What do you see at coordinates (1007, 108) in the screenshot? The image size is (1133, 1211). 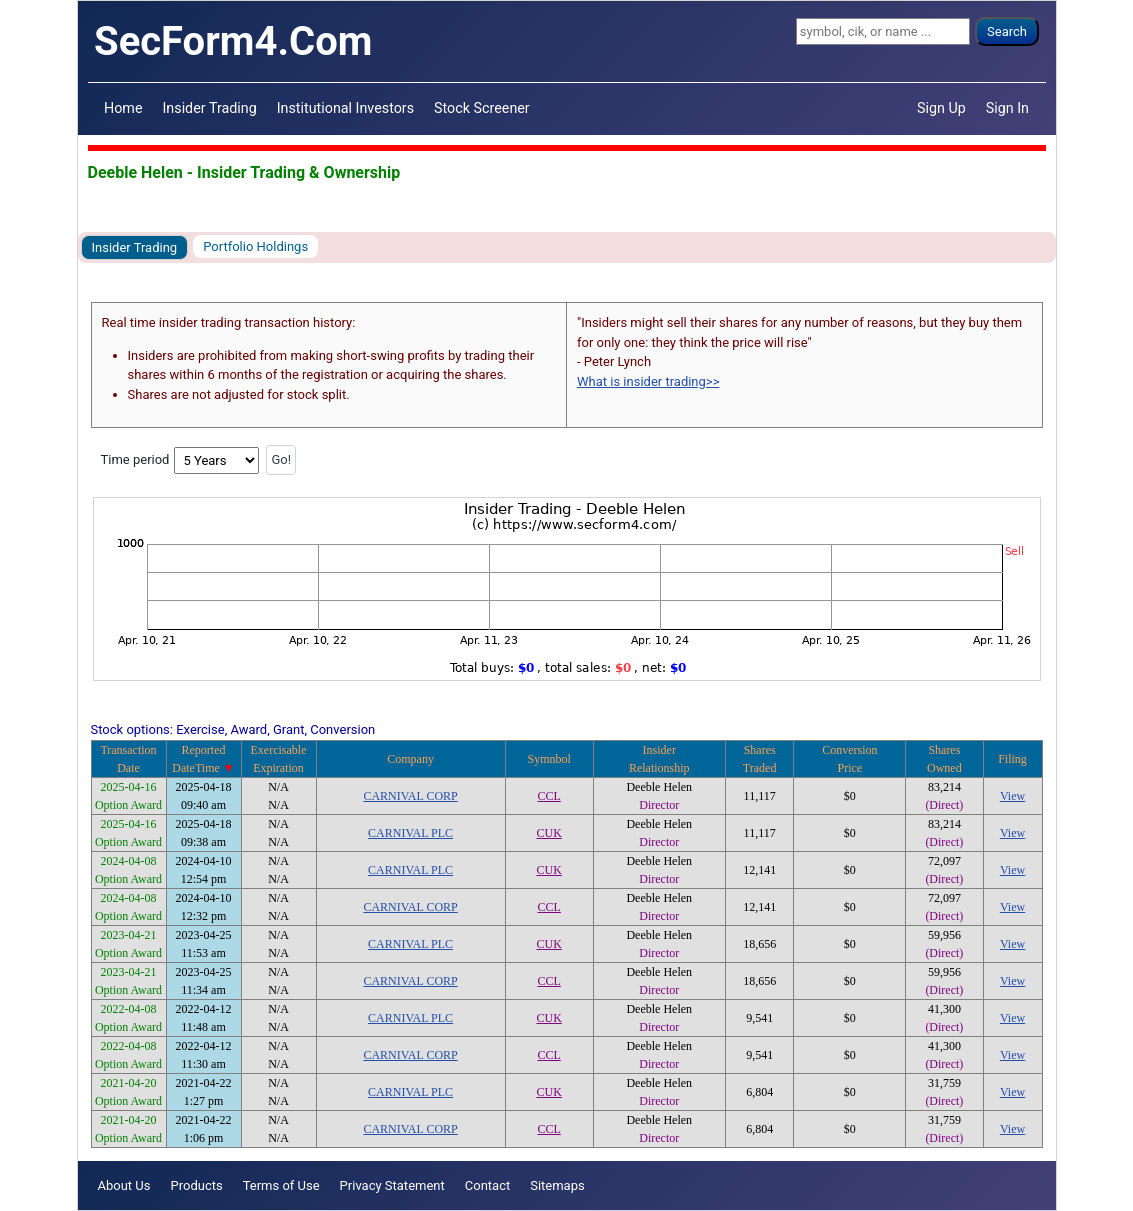 I see `Sign In` at bounding box center [1007, 108].